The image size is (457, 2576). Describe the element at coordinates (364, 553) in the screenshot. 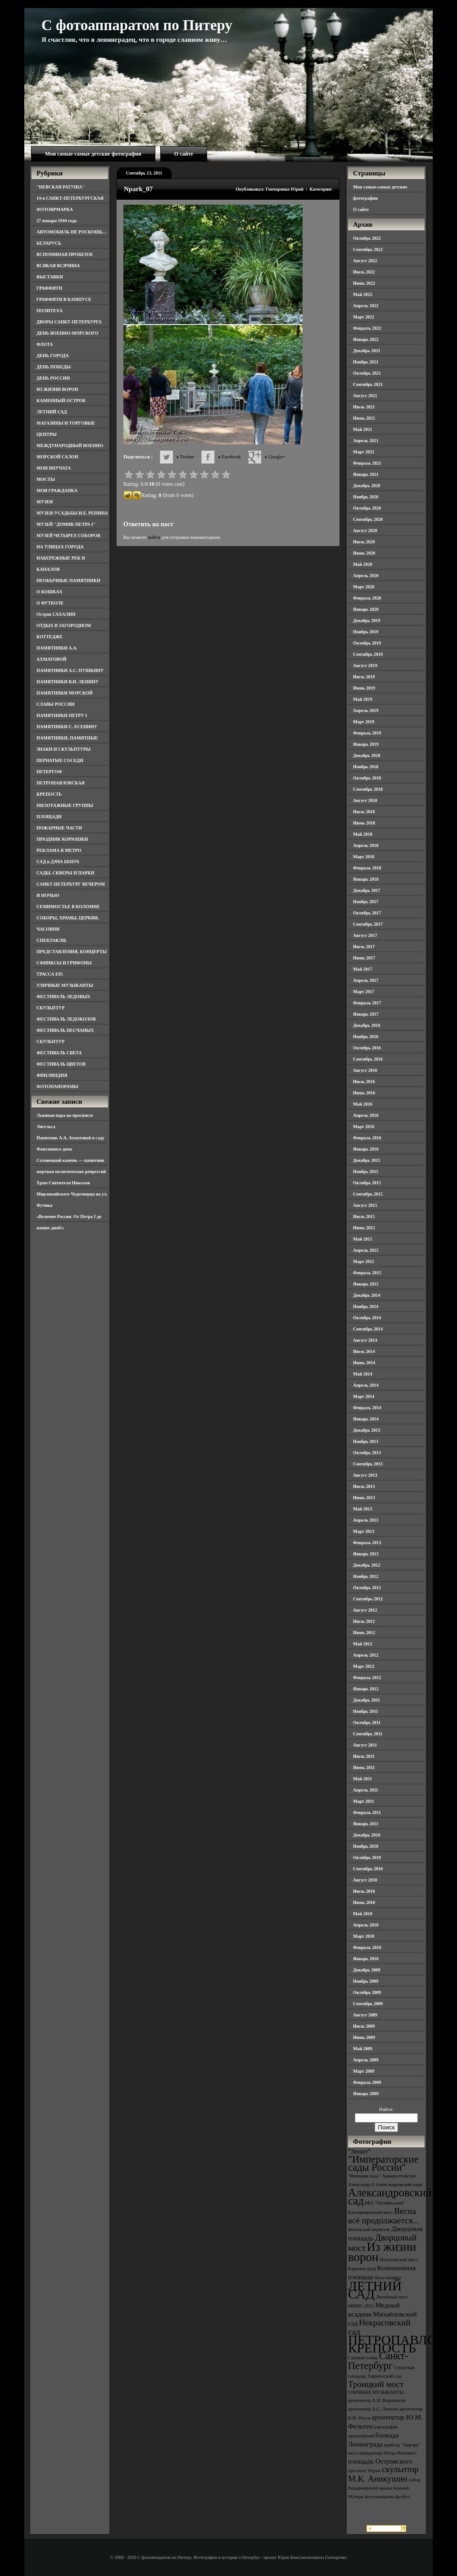

I see `Июнь 2020` at that location.